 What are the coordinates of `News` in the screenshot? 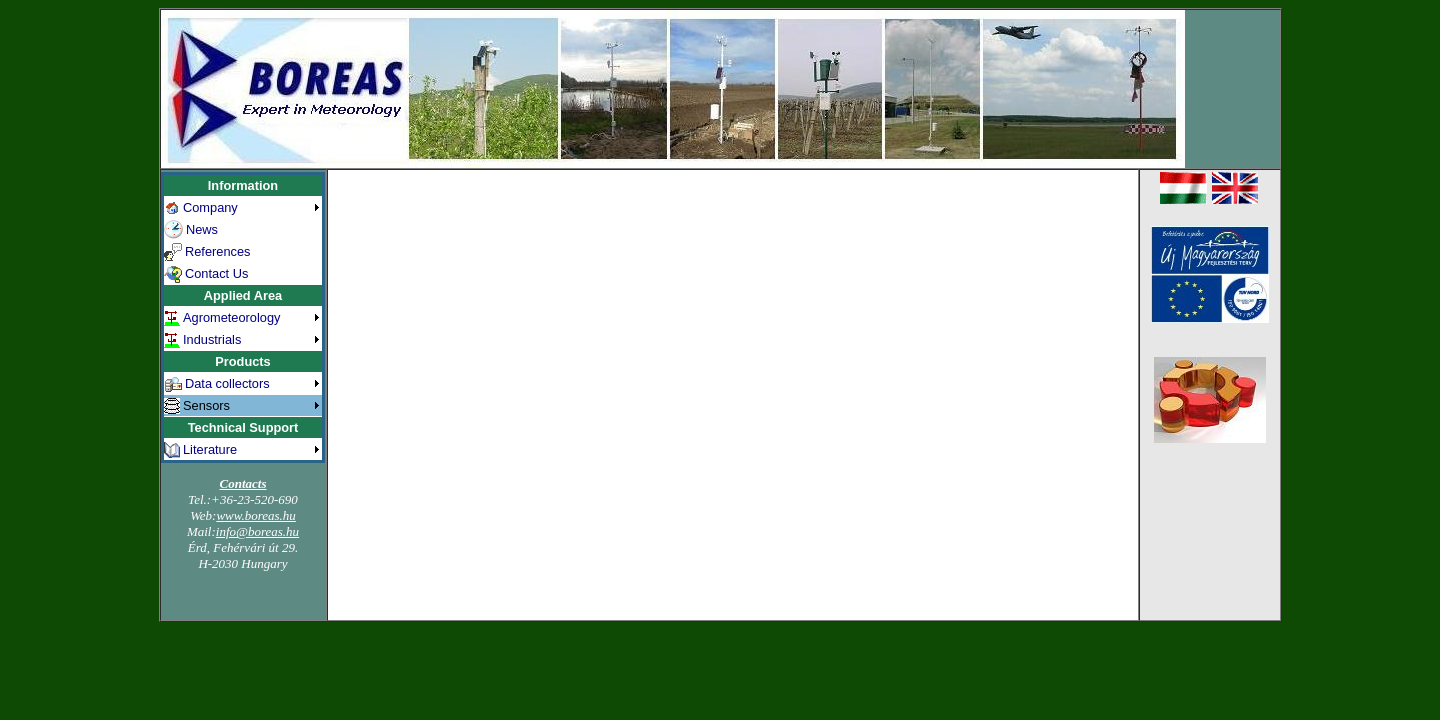 It's located at (202, 229).